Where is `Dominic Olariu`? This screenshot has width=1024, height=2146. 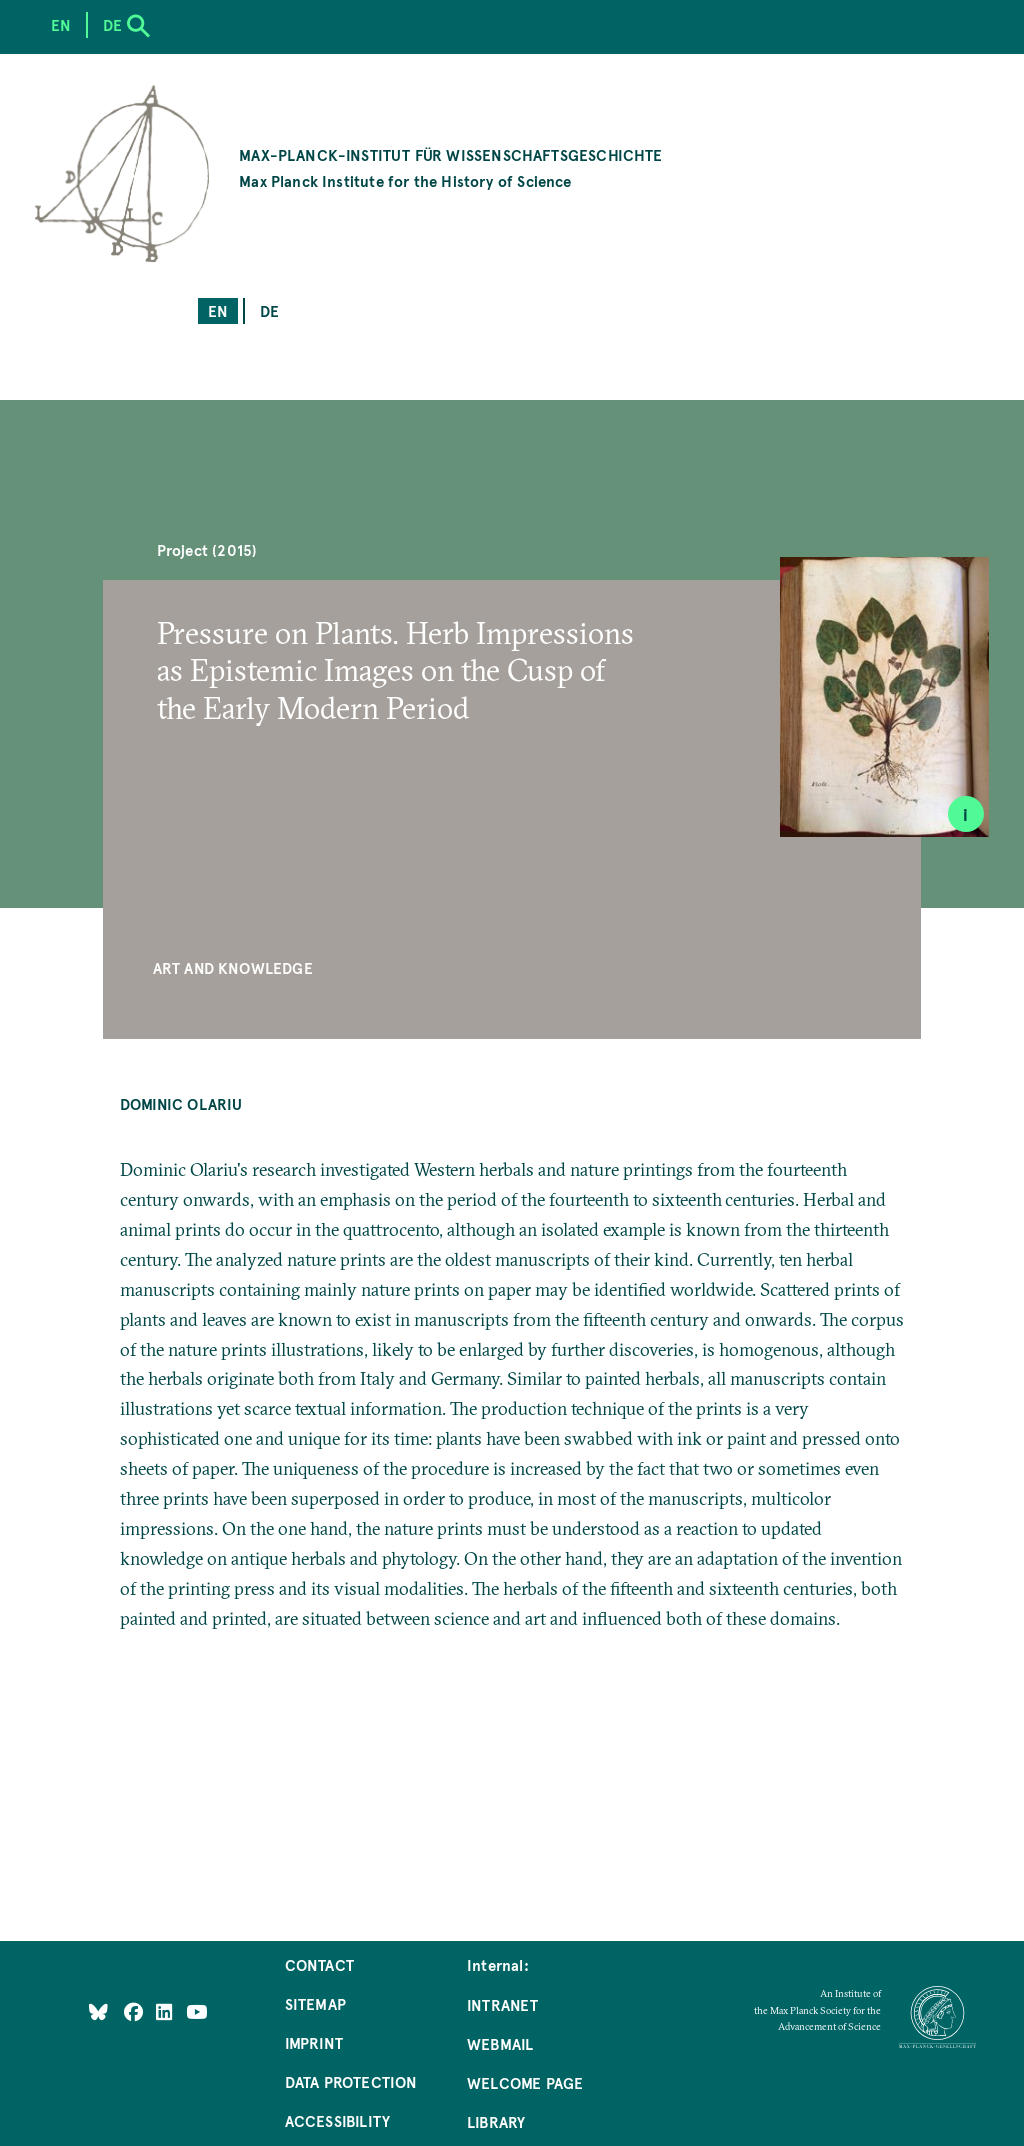 Dominic Olariu is located at coordinates (181, 1103).